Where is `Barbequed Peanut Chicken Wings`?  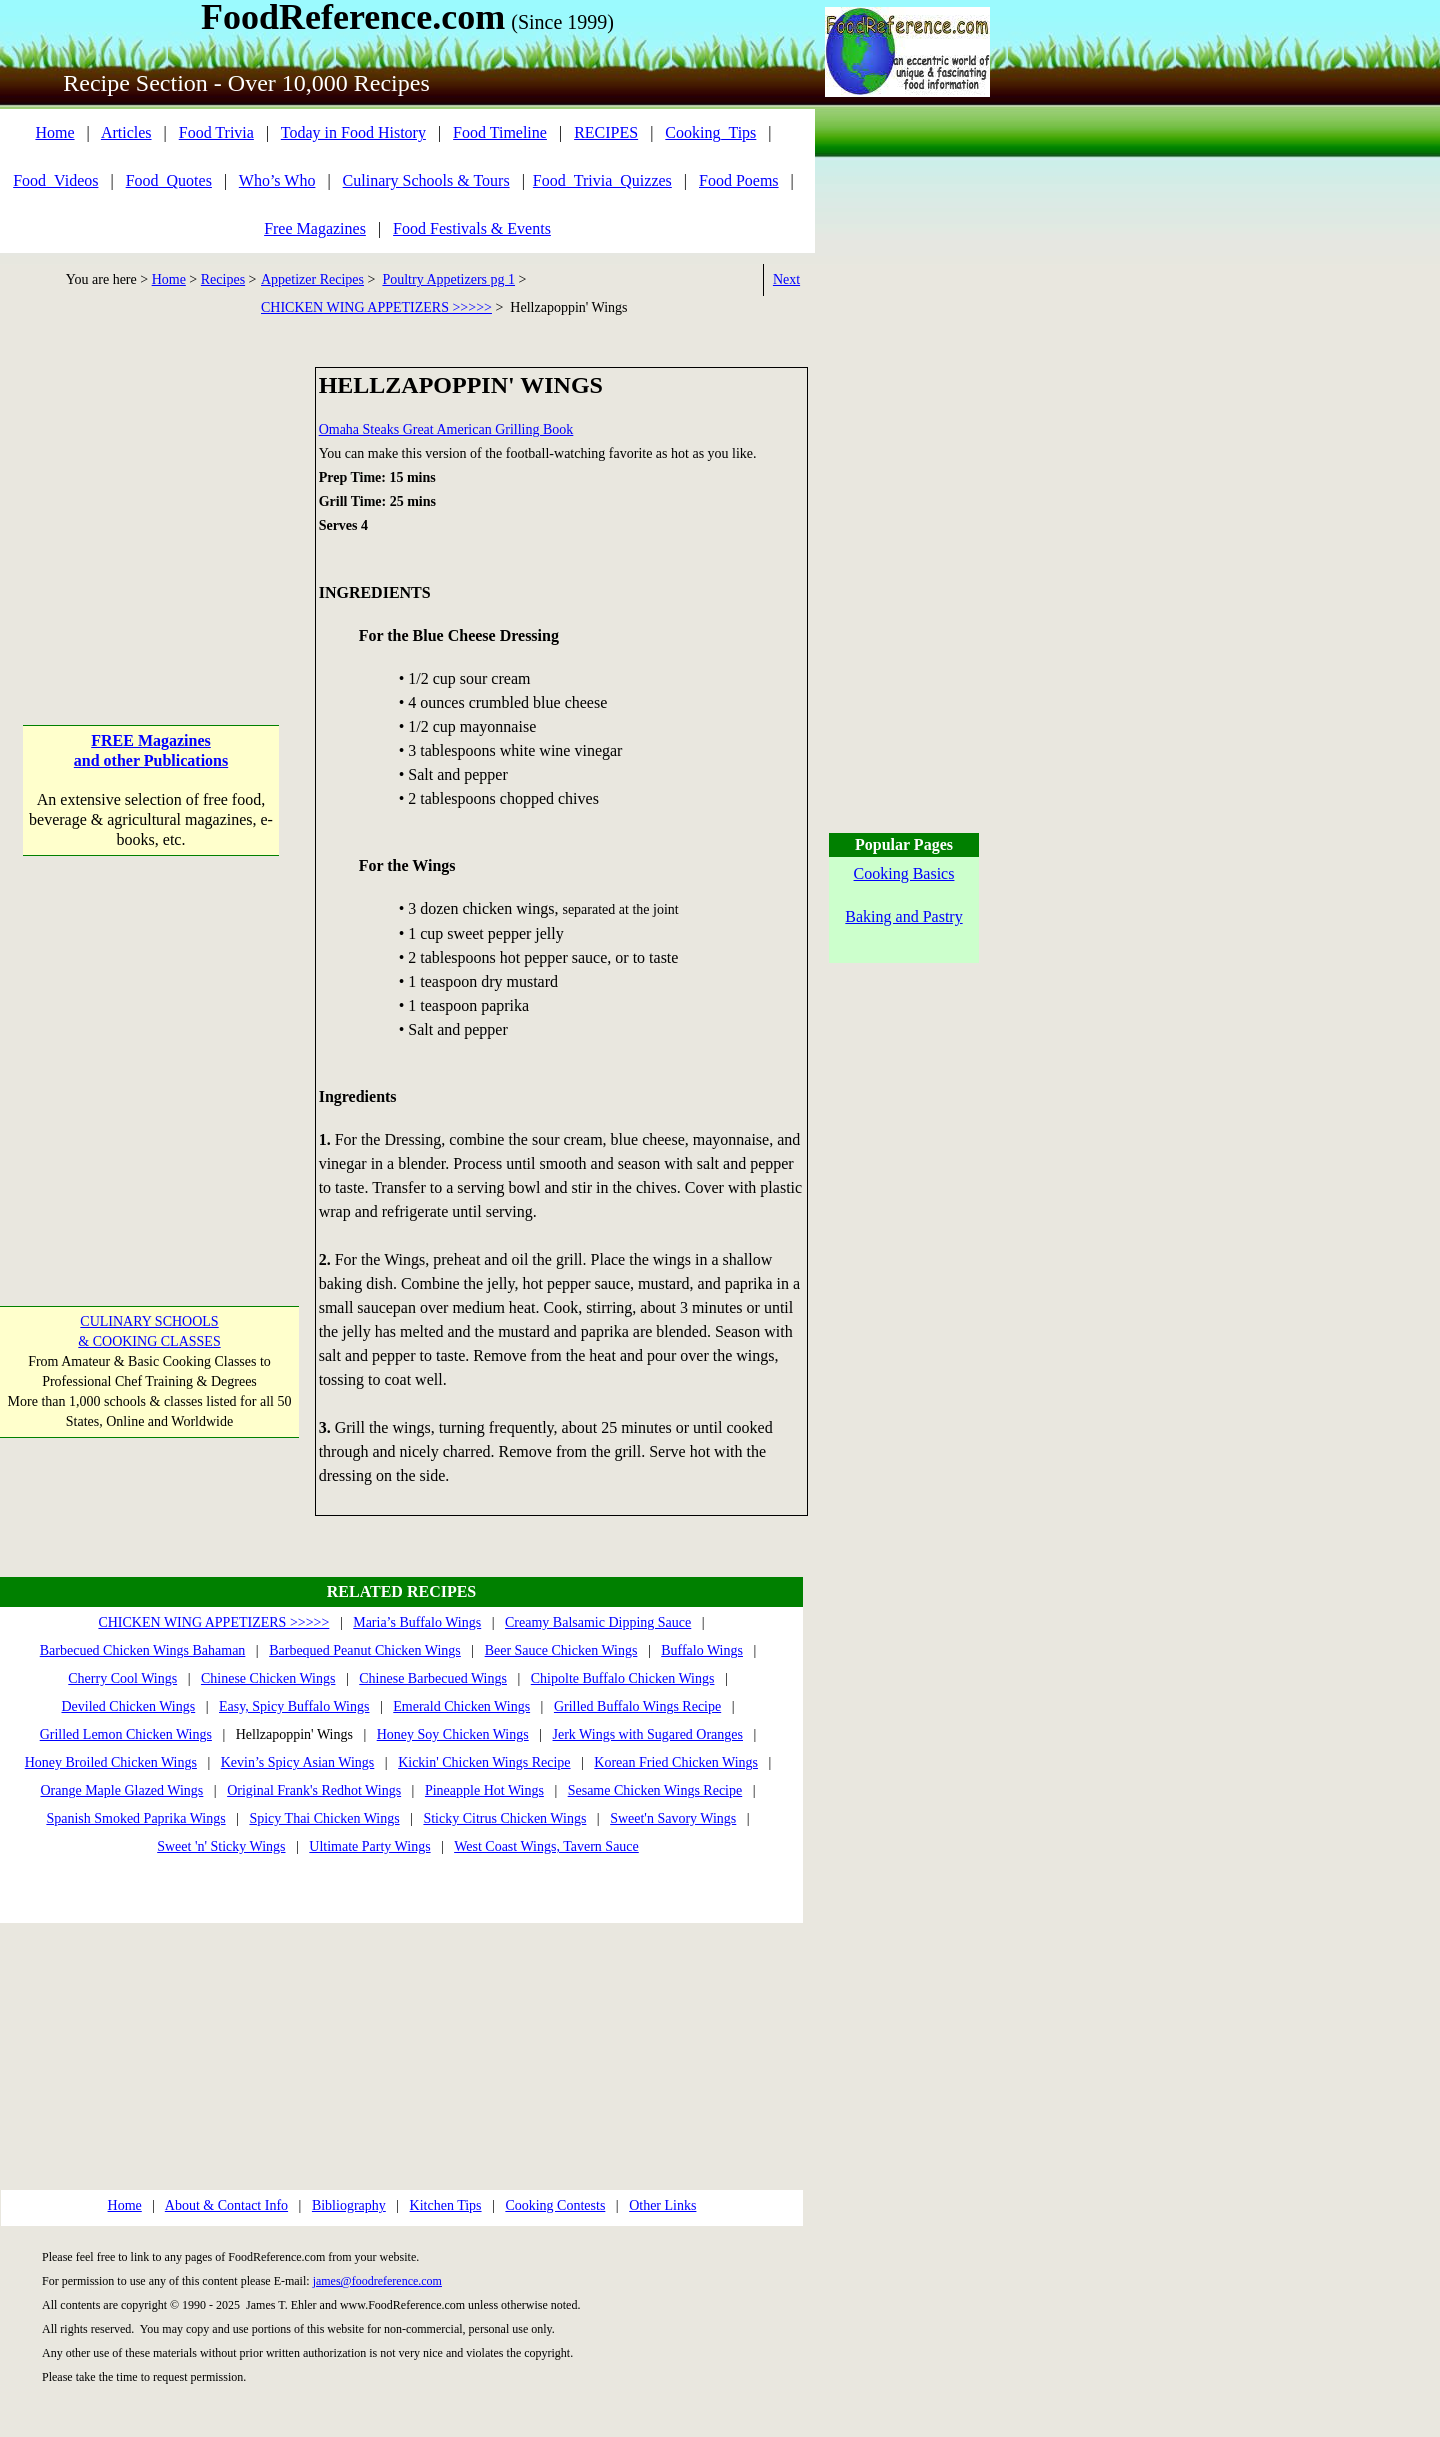
Barbequed Peanut Chicken Wings is located at coordinates (365, 1650).